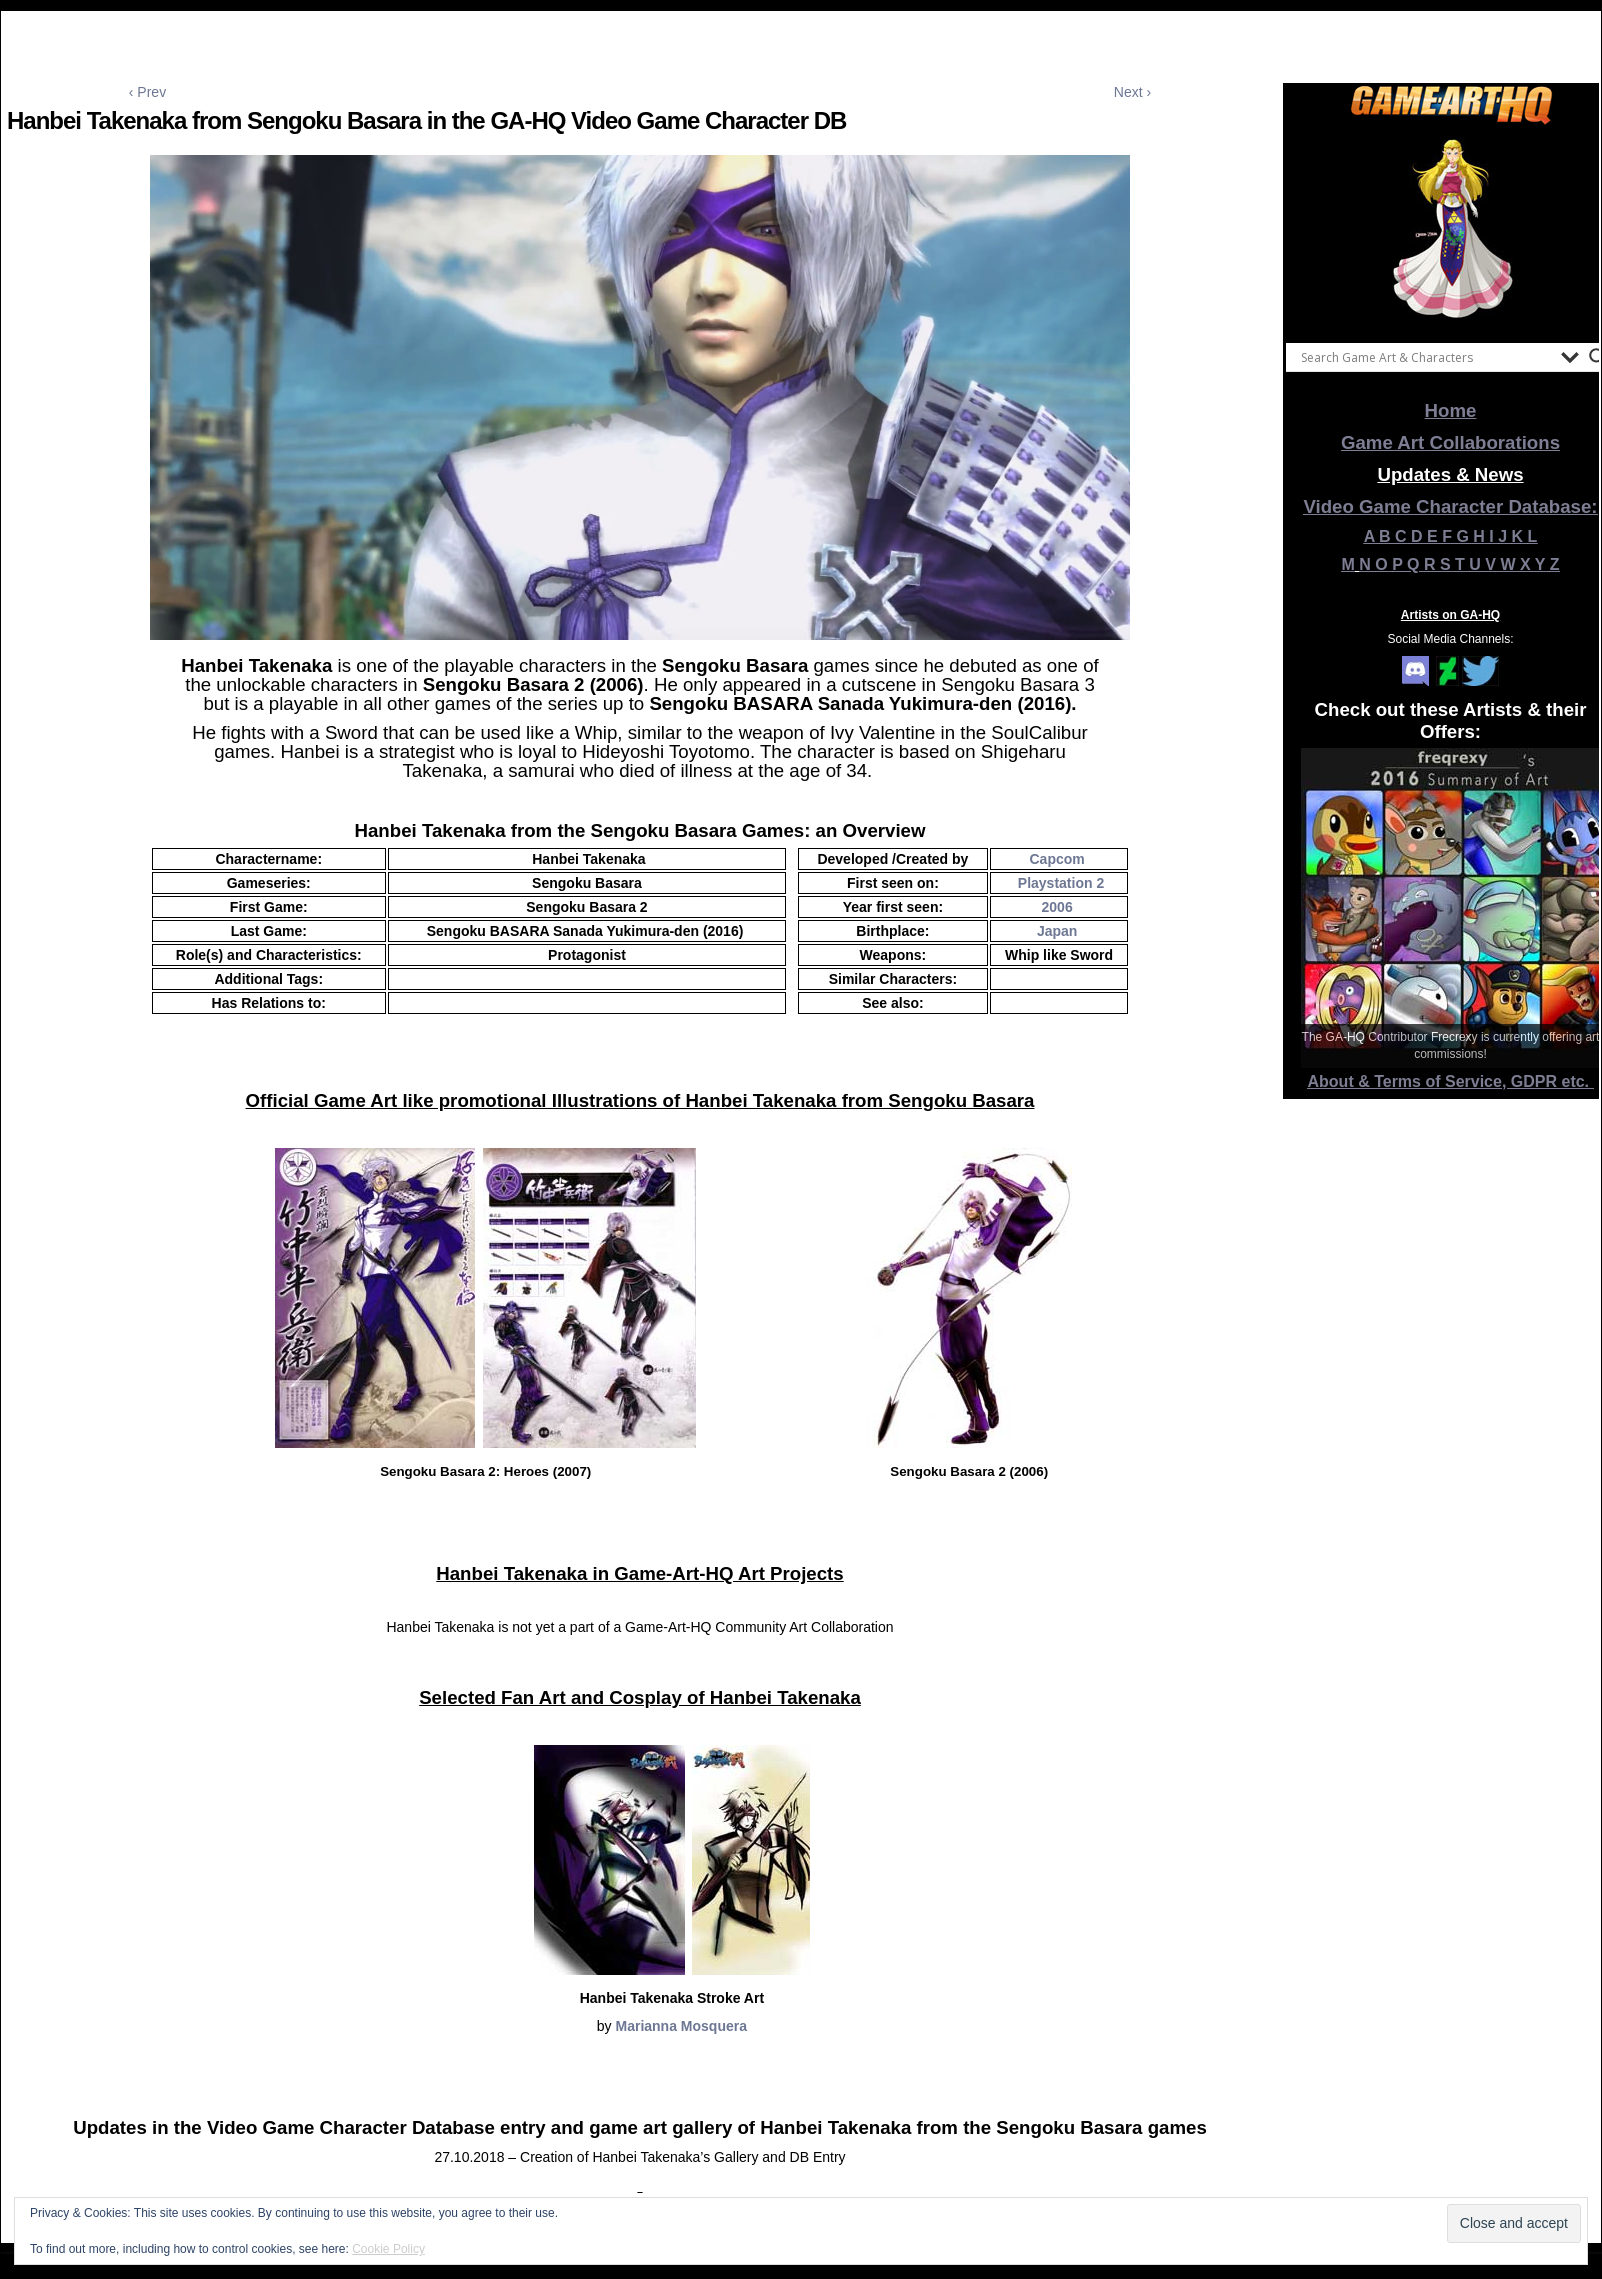 The height and width of the screenshot is (2279, 1602). Describe the element at coordinates (388, 2249) in the screenshot. I see `Cookie Policy` at that location.